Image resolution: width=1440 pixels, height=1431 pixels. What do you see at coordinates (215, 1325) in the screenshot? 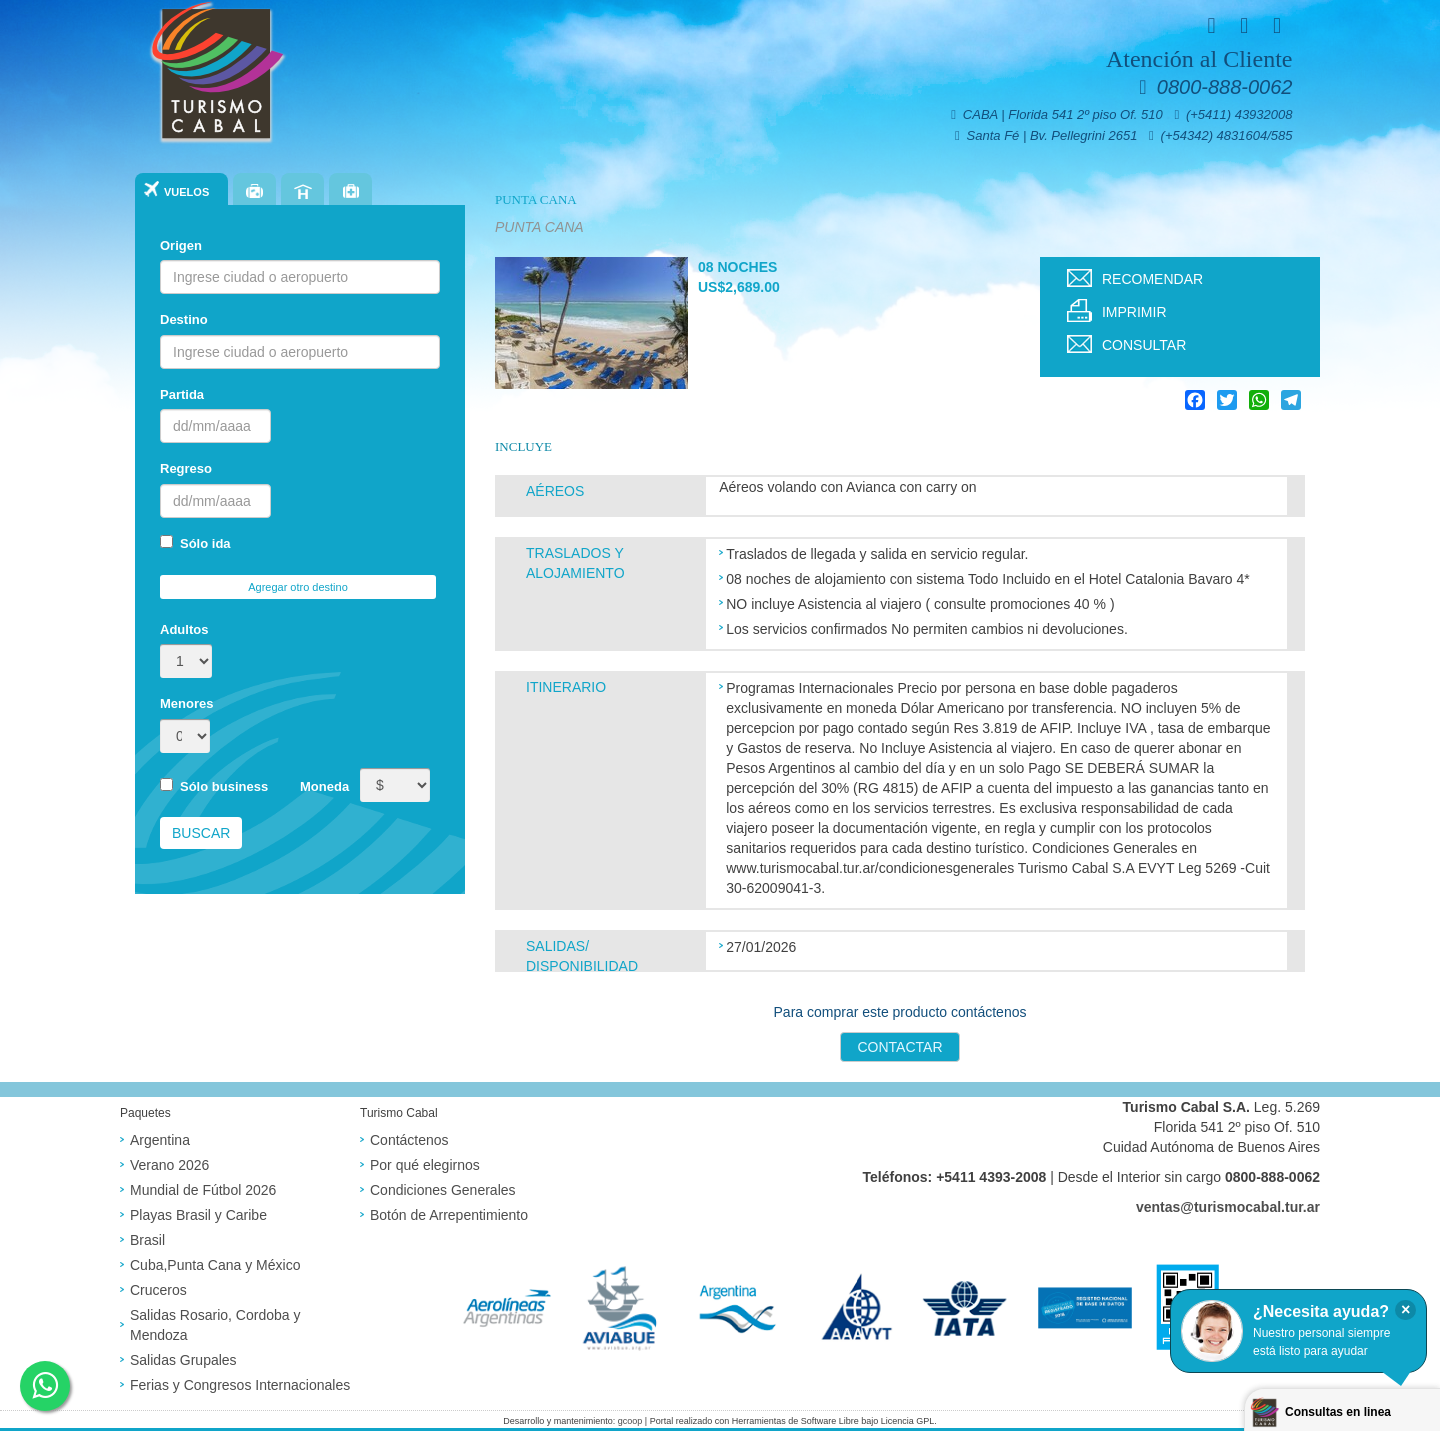
I see `Salidas Rosario, Cordoba y Mendoza` at bounding box center [215, 1325].